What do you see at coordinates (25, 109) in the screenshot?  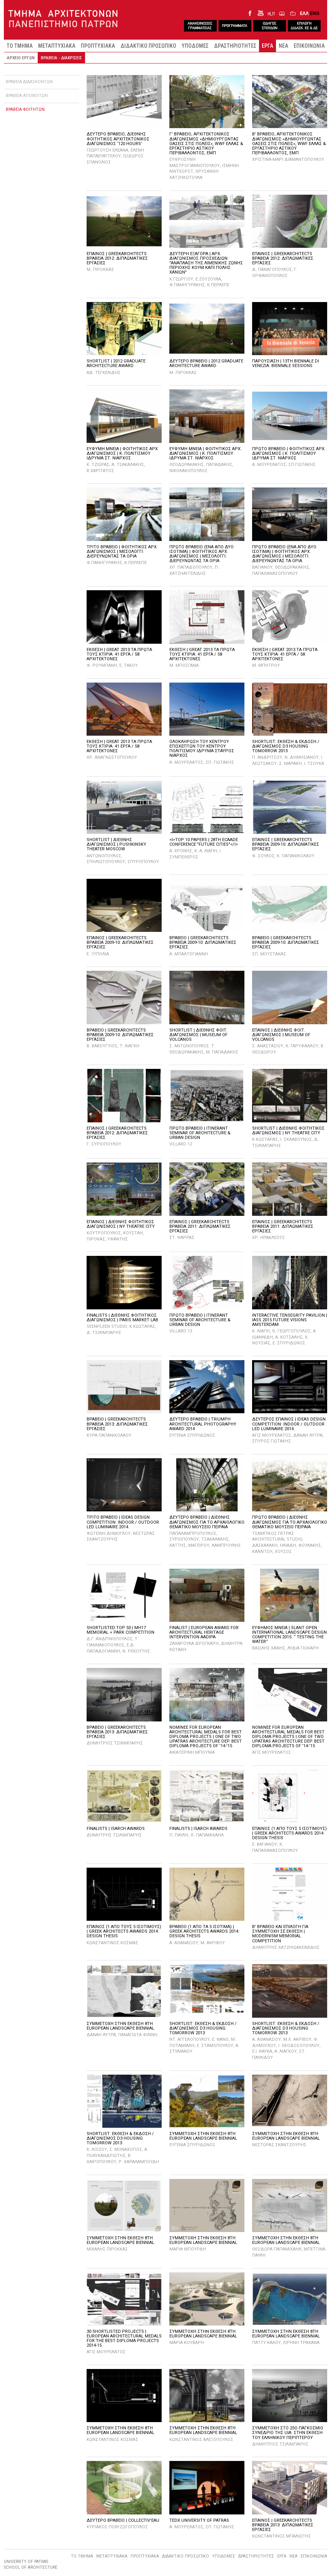 I see `ΒΡΑΒΕΙΑ ΦΟΙΤΗΤΩΝ` at bounding box center [25, 109].